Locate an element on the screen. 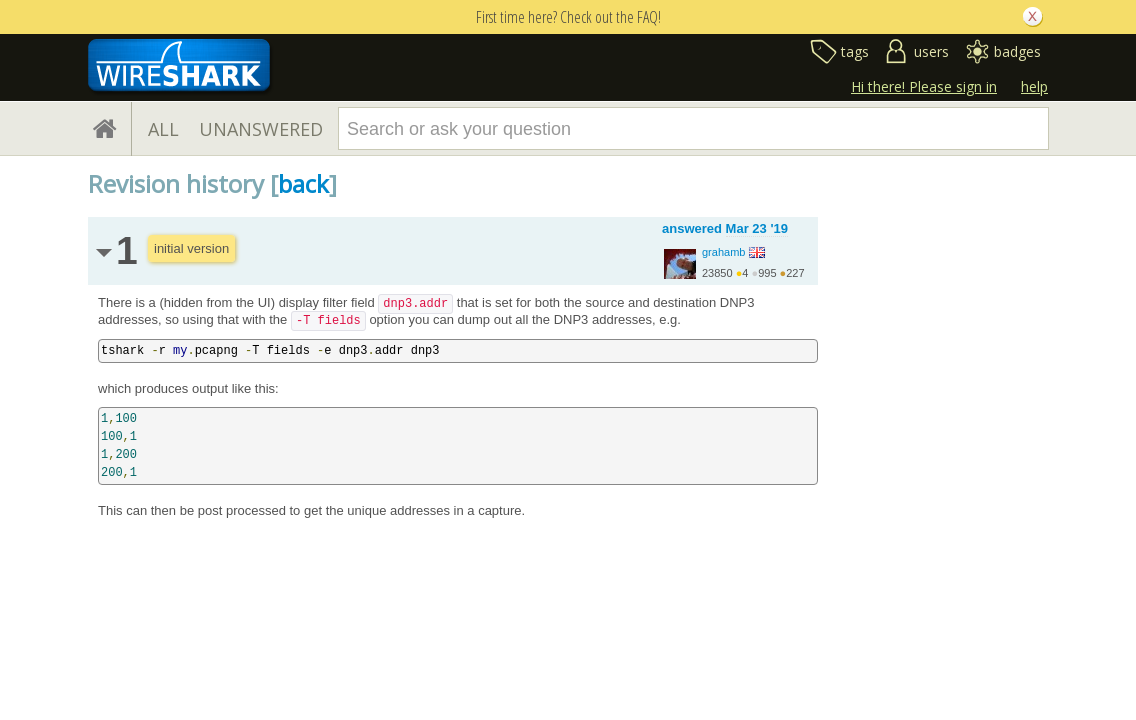 This screenshot has width=1136, height=720. ALL is located at coordinates (163, 129).